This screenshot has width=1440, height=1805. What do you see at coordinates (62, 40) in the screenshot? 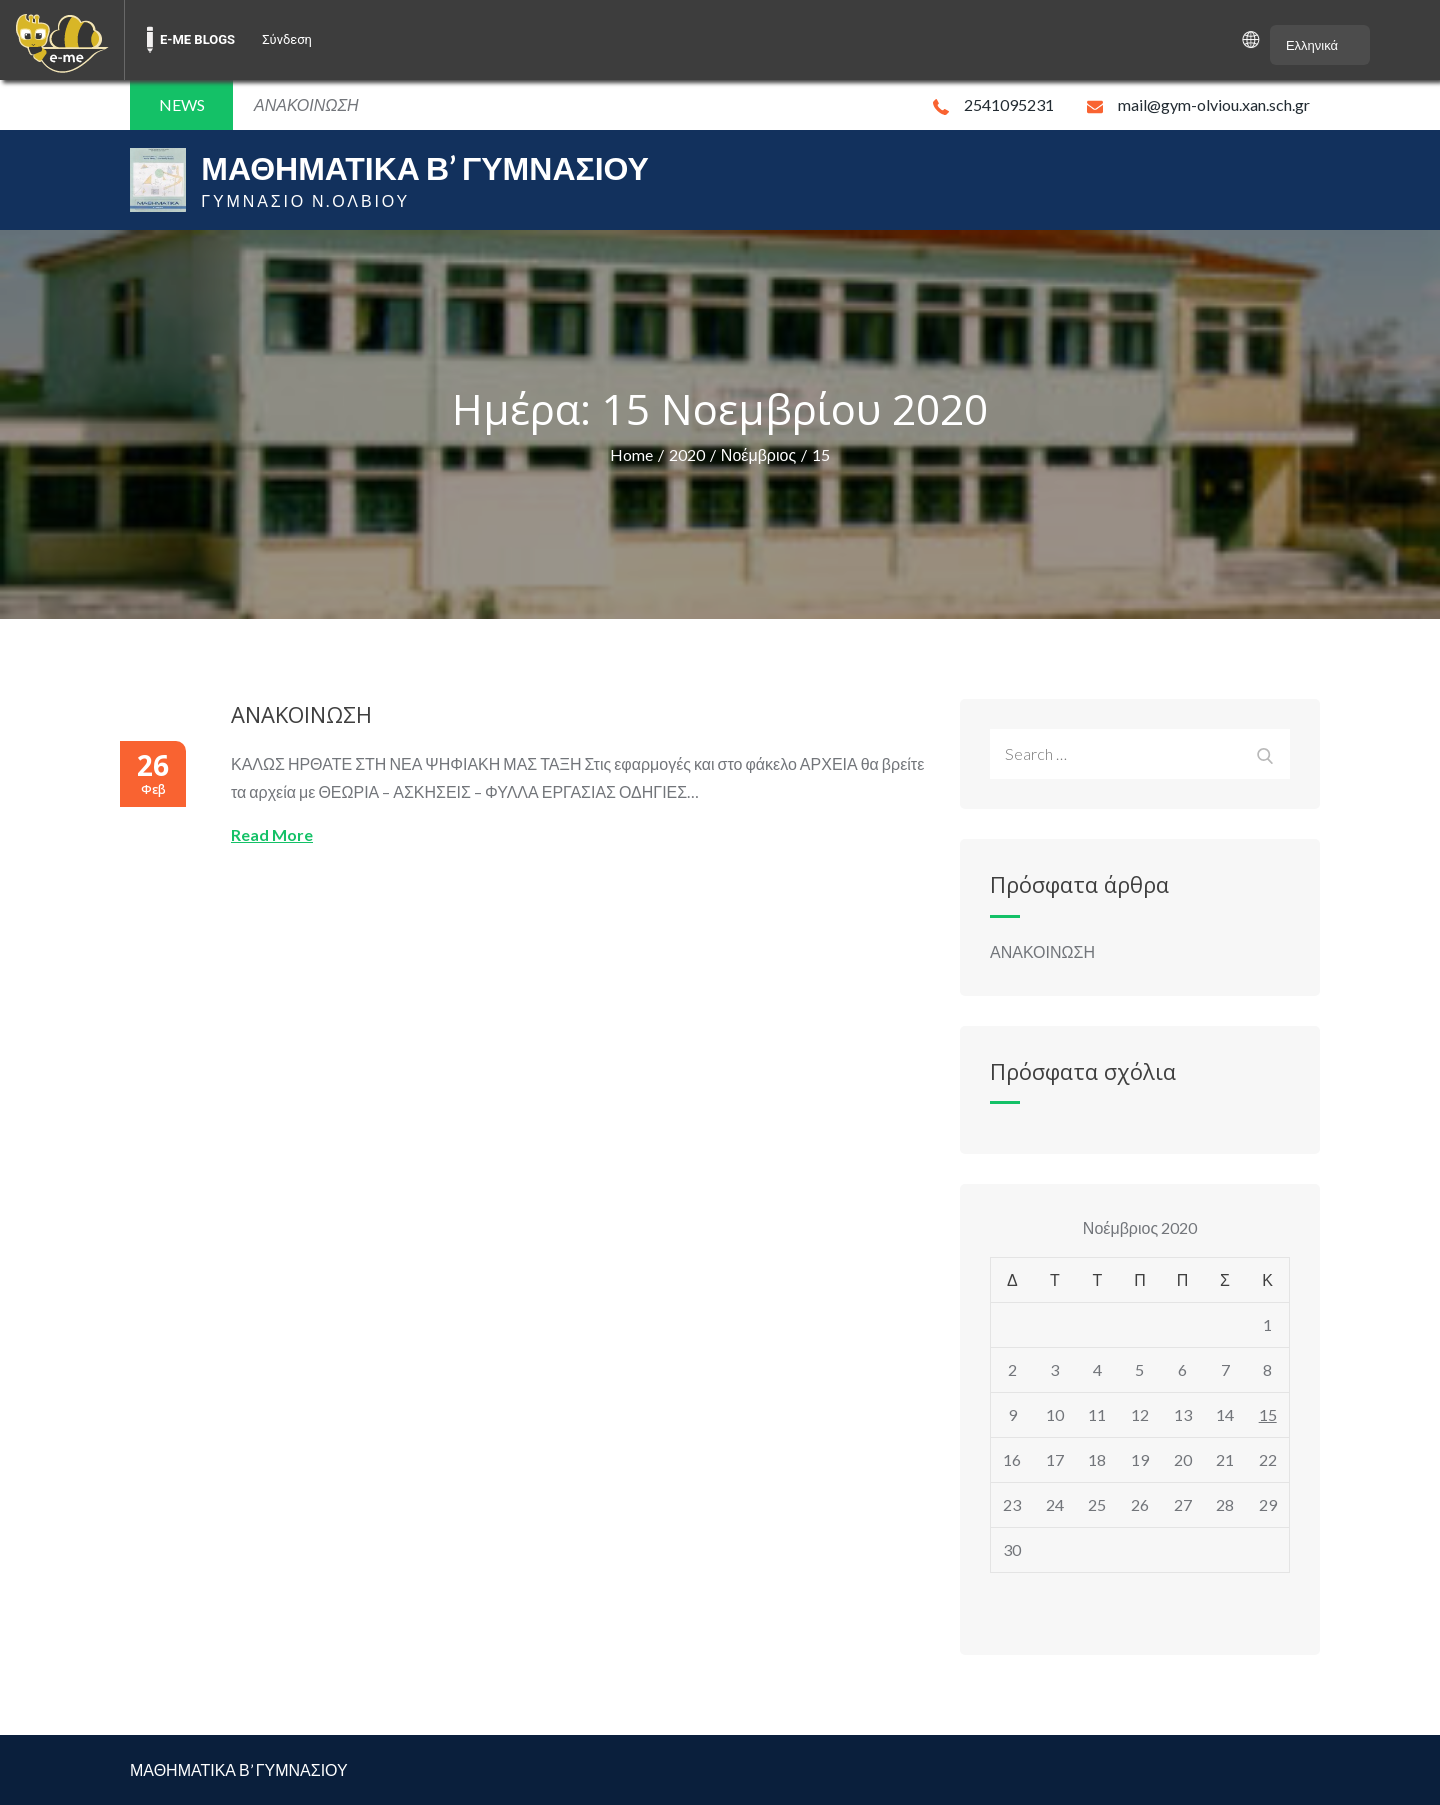
I see `[menuitem]` at bounding box center [62, 40].